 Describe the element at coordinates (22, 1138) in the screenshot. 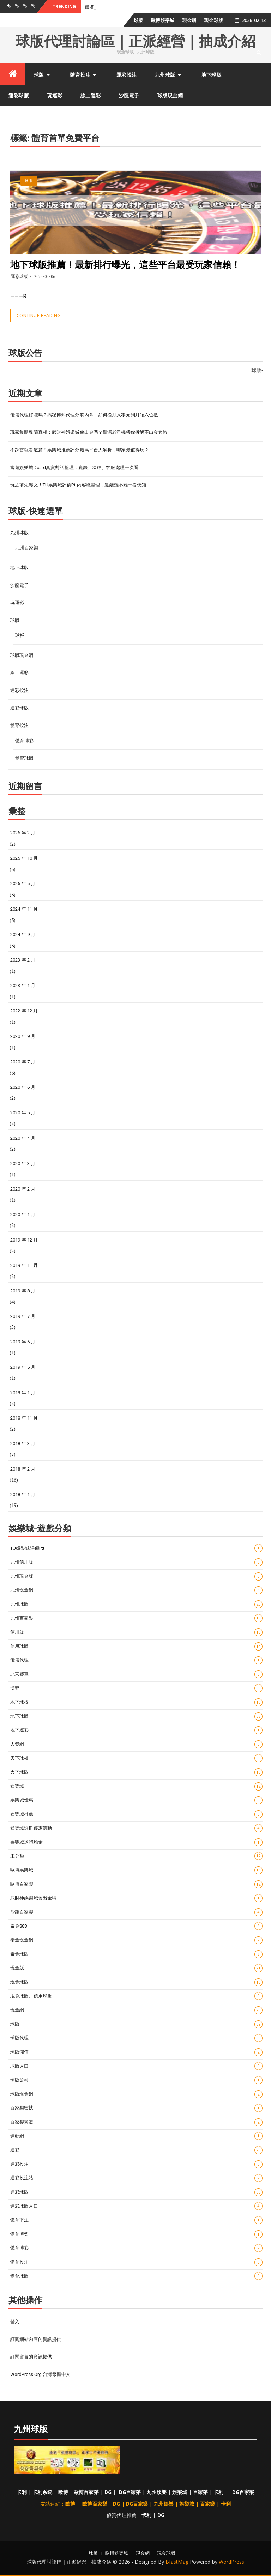

I see `2020 年 4 月` at that location.